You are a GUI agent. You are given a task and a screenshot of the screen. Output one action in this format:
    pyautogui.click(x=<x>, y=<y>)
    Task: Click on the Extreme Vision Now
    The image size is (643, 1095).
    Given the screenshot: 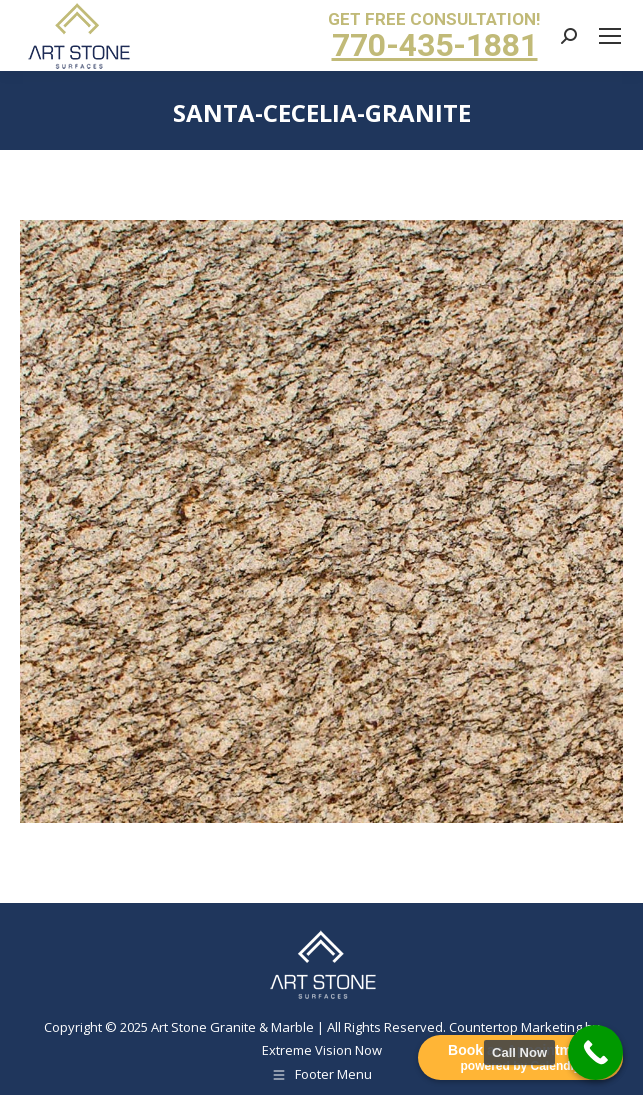 What is the action you would take?
    pyautogui.click(x=322, y=1050)
    